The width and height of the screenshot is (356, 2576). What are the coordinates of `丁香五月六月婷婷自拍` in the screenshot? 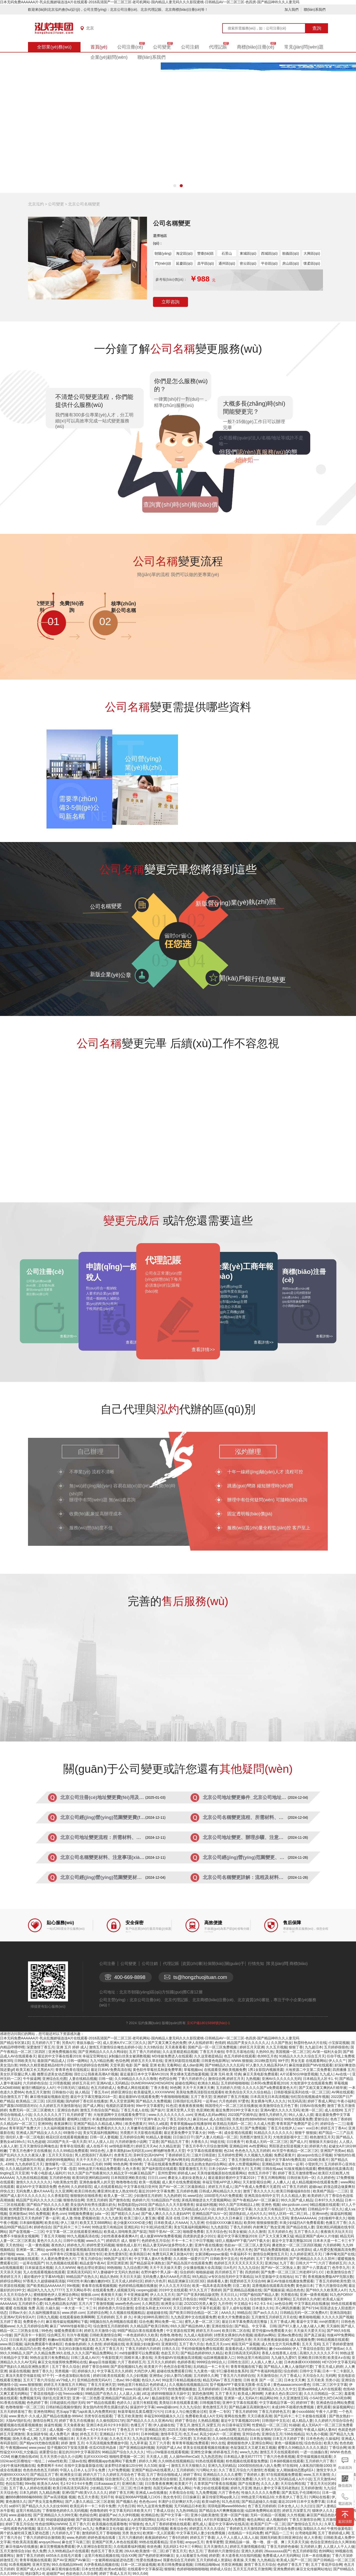 It's located at (237, 2376).